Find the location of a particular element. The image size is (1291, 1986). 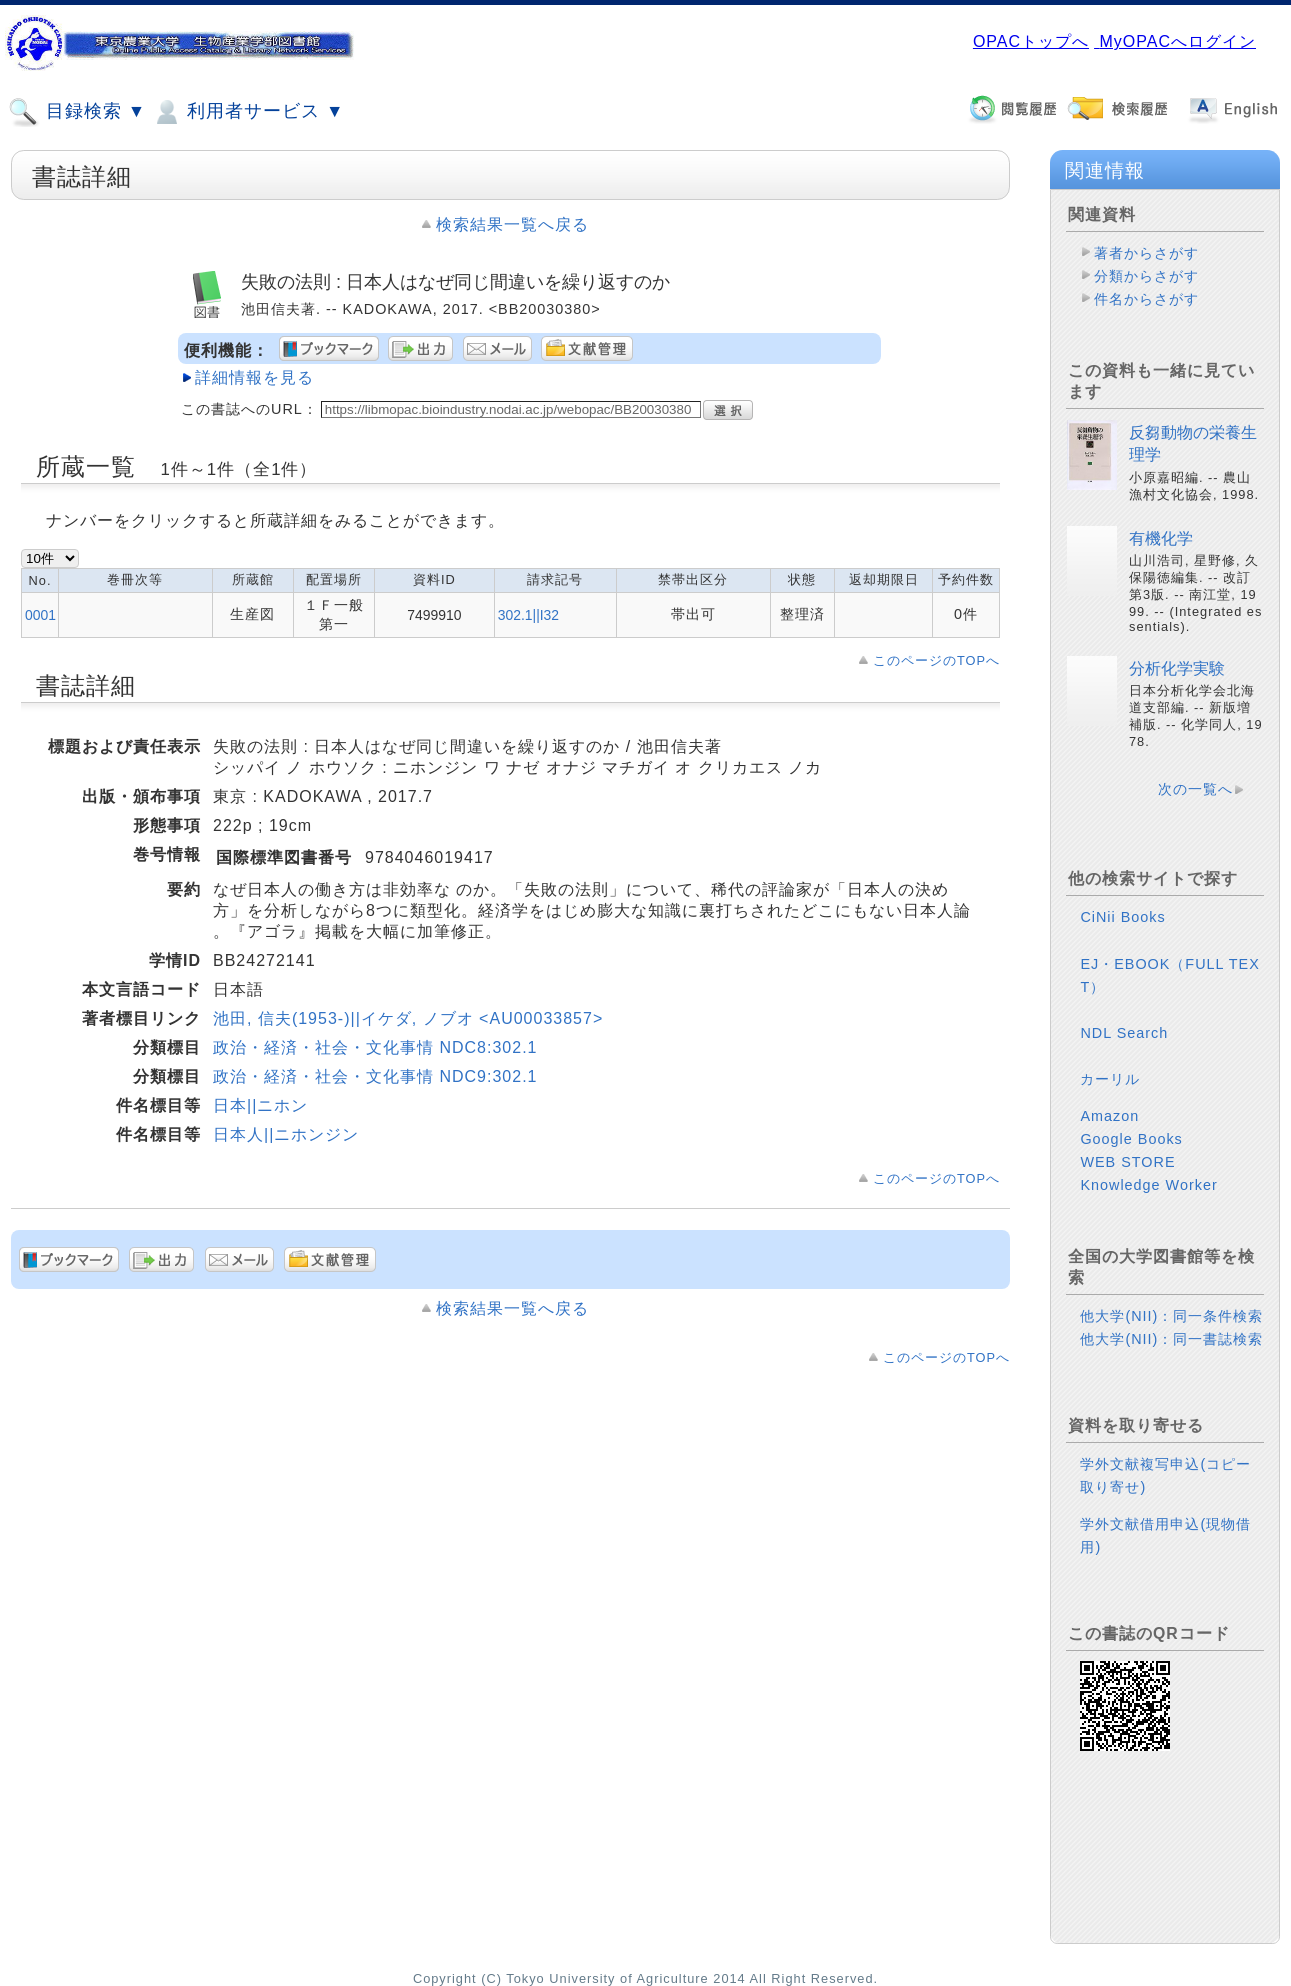

政治・経済・社会・文化事情 NDC9:302.1 is located at coordinates (375, 1076).